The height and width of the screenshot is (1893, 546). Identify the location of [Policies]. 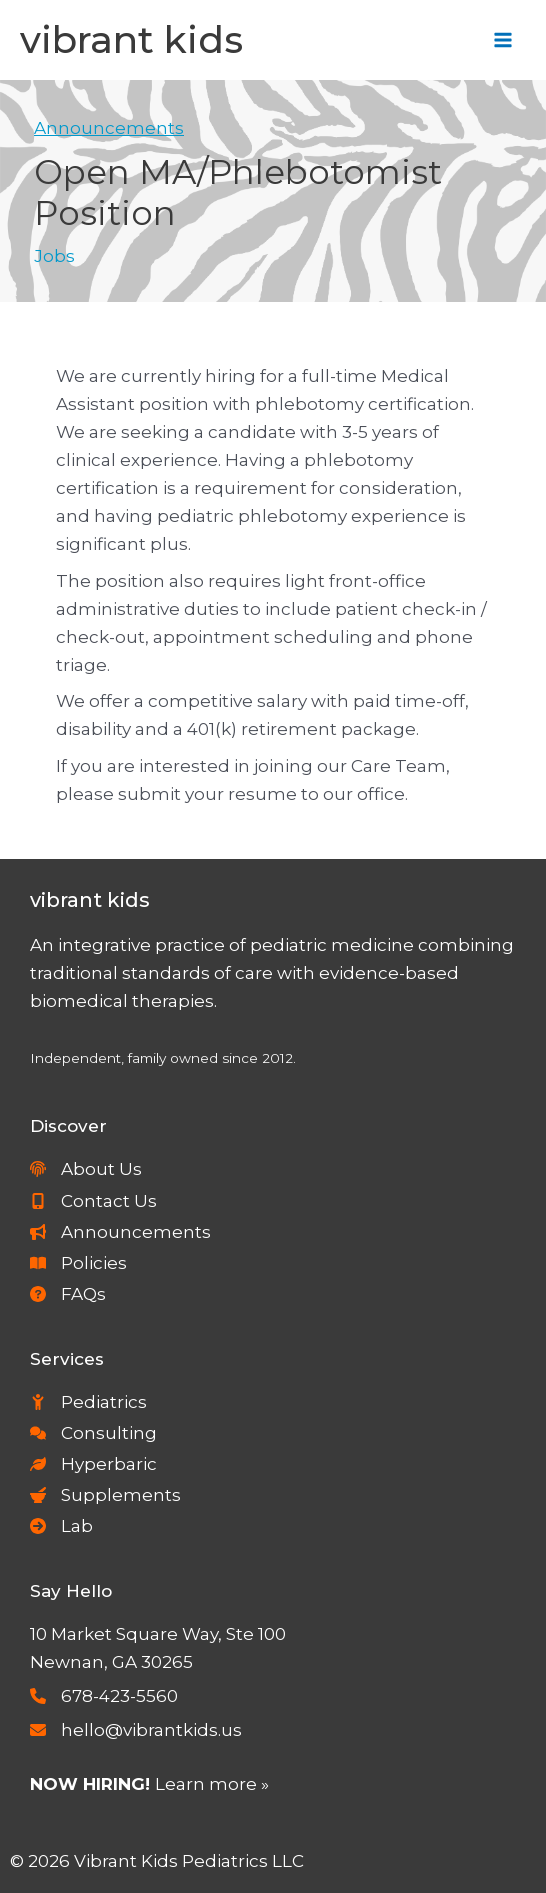
(78, 1263).